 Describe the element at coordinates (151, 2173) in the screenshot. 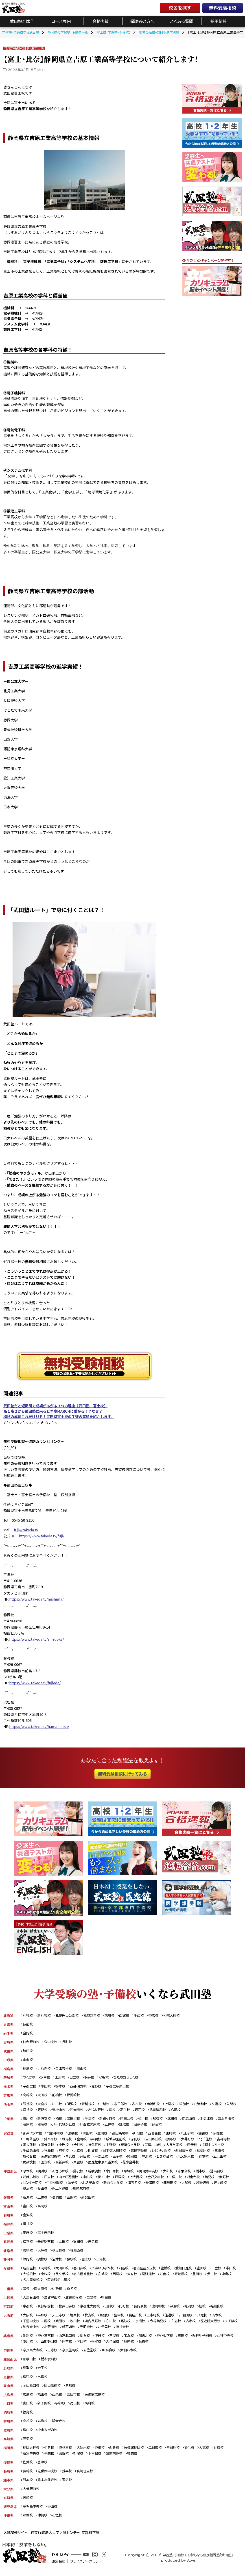

I see `横須賀中央校` at that location.